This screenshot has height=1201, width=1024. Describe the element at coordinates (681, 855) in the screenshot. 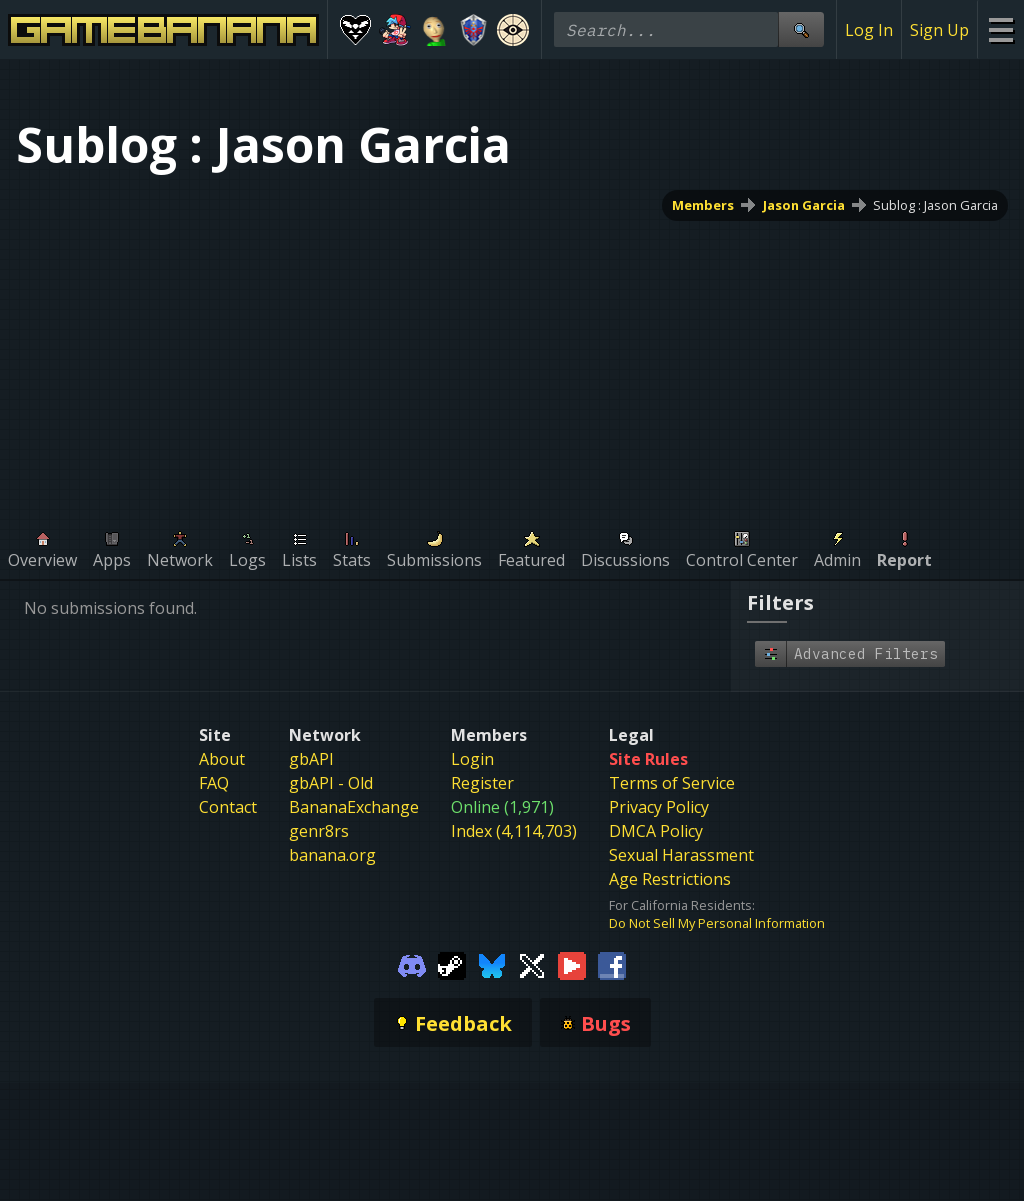

I see `Sexual Harassment` at that location.